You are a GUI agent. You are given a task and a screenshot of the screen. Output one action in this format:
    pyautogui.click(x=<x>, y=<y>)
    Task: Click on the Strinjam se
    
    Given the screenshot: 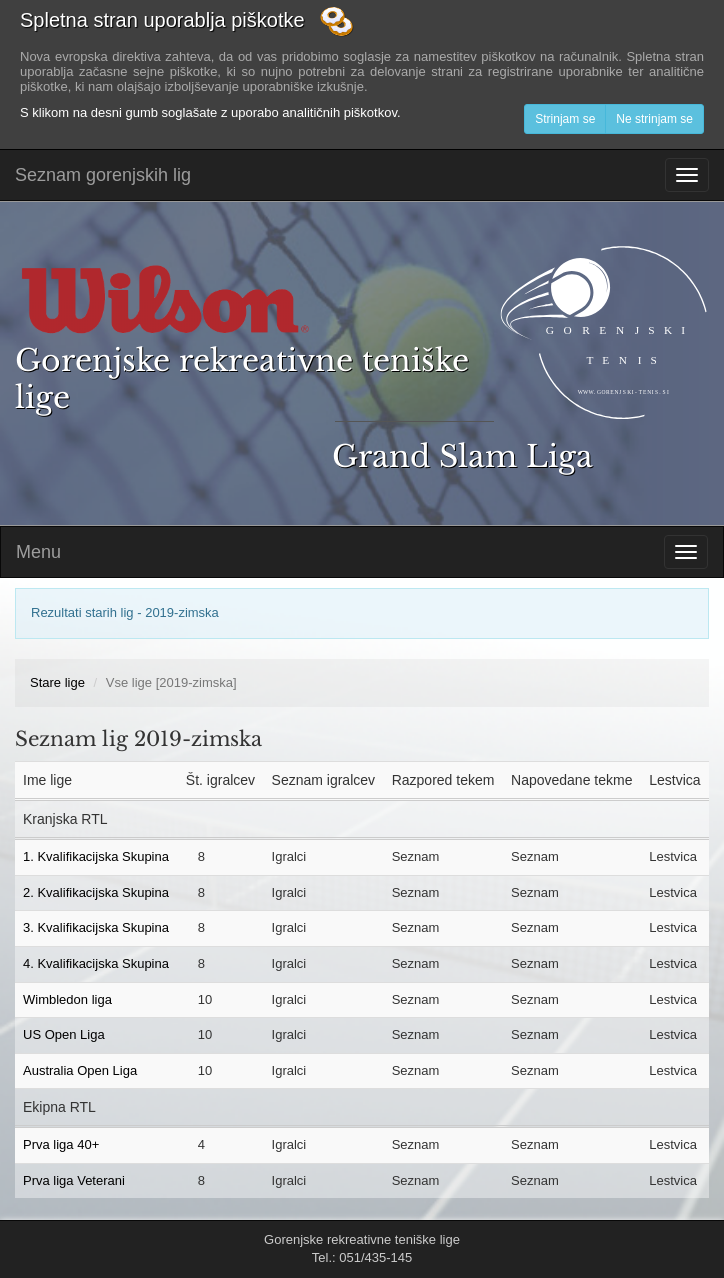 What is the action you would take?
    pyautogui.click(x=565, y=119)
    